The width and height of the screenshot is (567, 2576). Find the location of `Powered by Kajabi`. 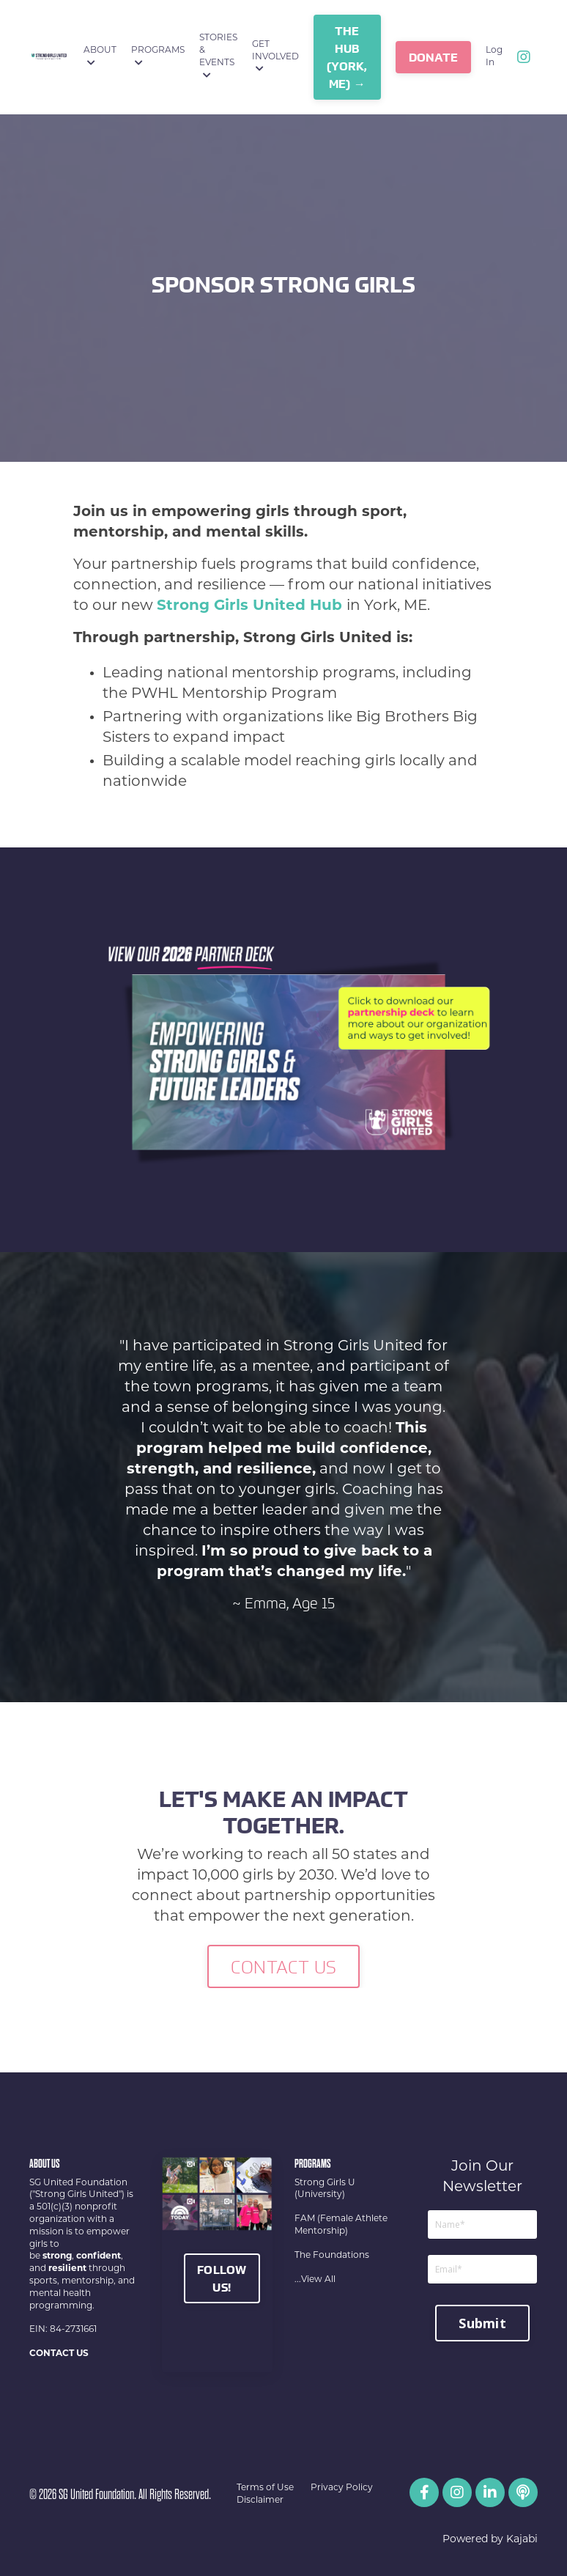

Powered by Kajabi is located at coordinates (490, 2539).